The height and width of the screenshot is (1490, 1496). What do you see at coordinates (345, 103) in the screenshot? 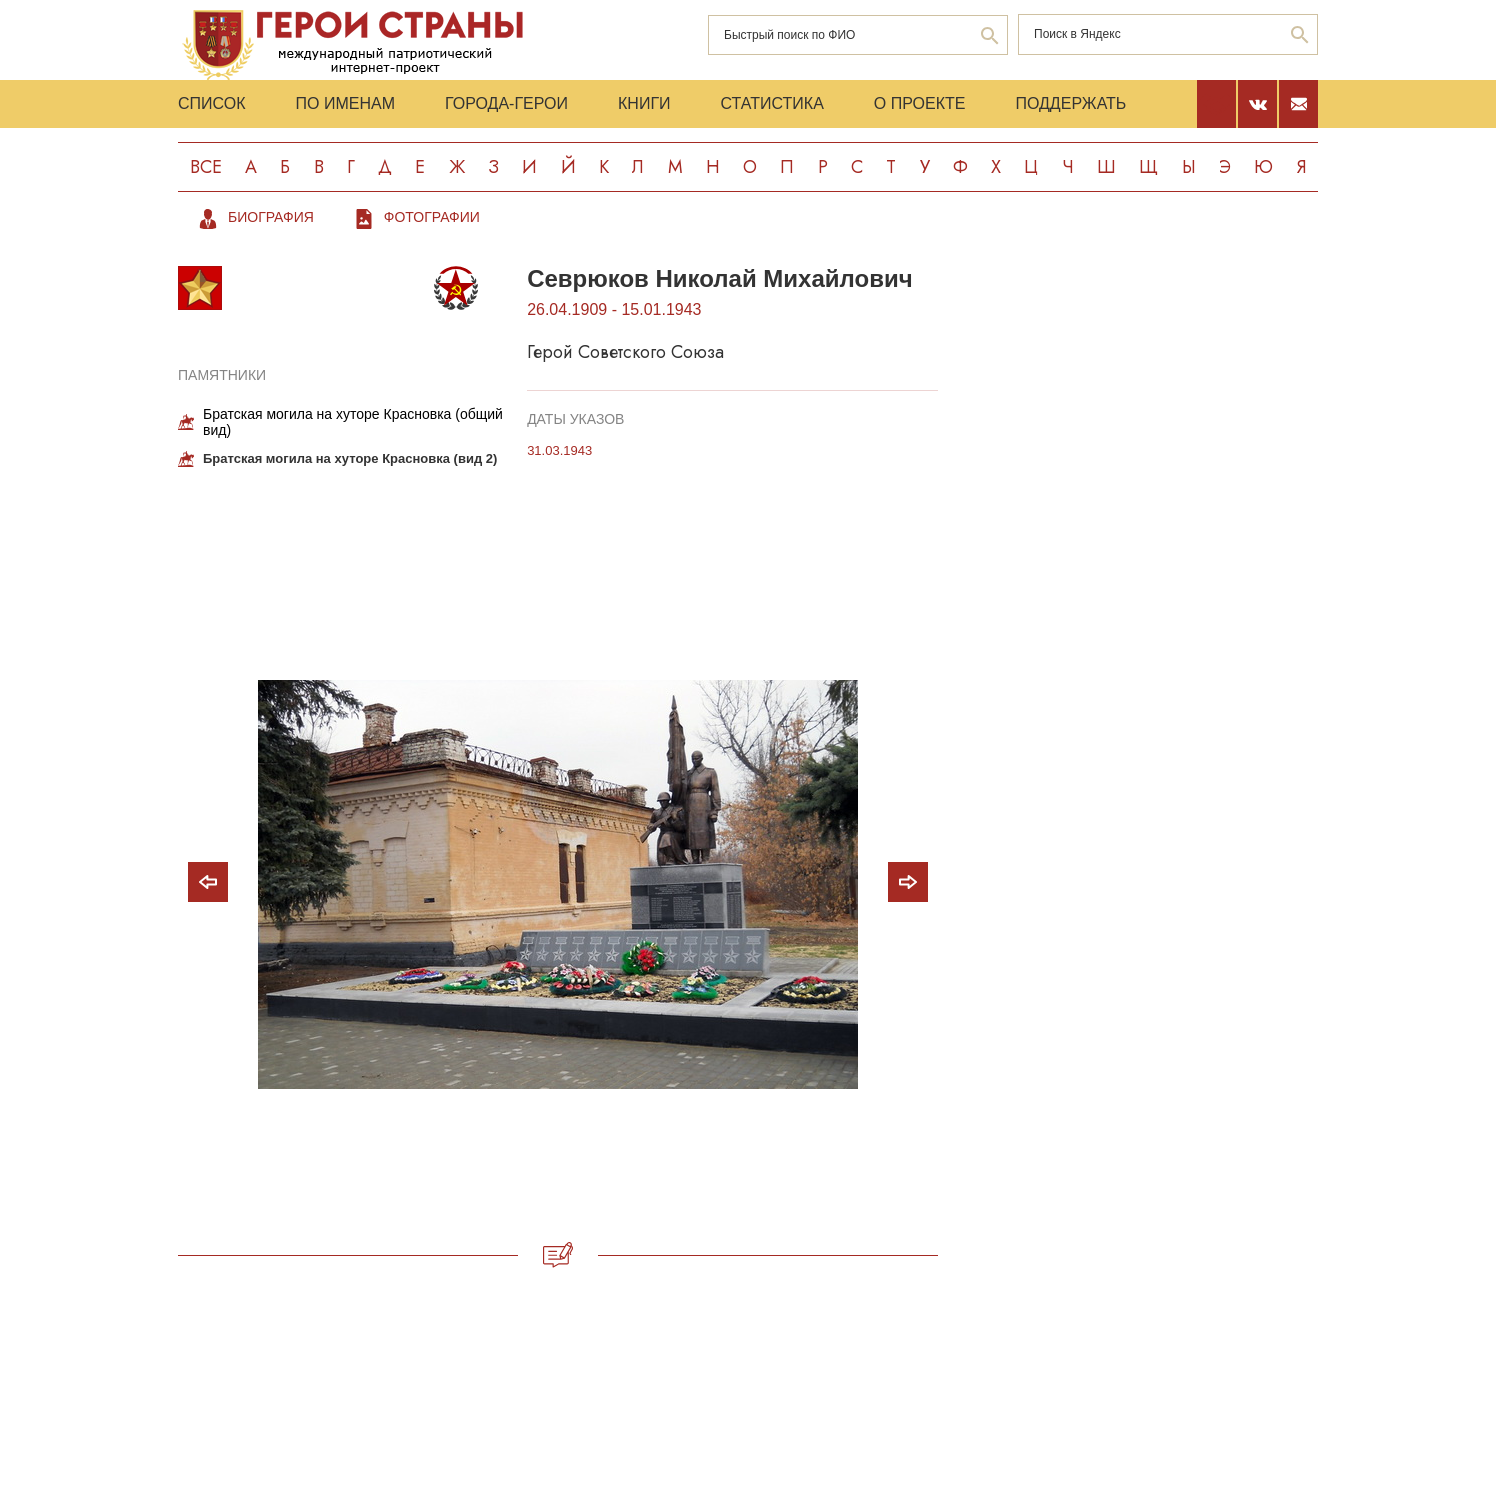
I see `По именам` at bounding box center [345, 103].